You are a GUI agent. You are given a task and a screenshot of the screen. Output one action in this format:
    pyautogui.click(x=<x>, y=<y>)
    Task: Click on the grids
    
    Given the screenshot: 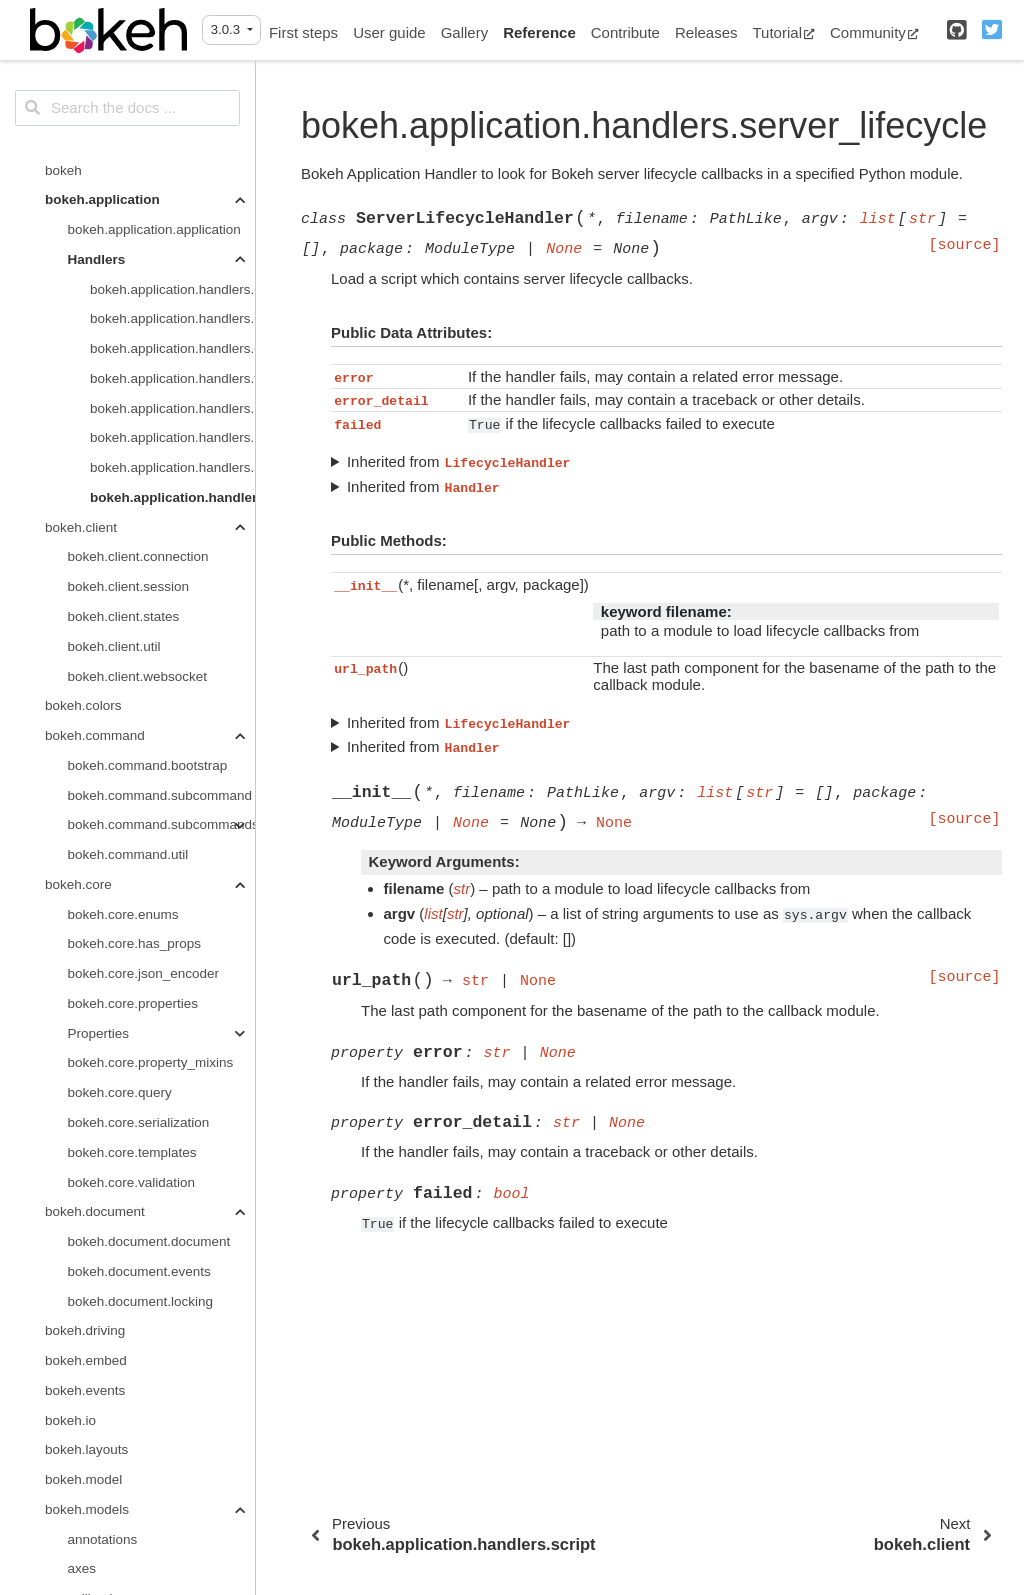 What is the action you would take?
    pyautogui.click(x=82, y=1519)
    